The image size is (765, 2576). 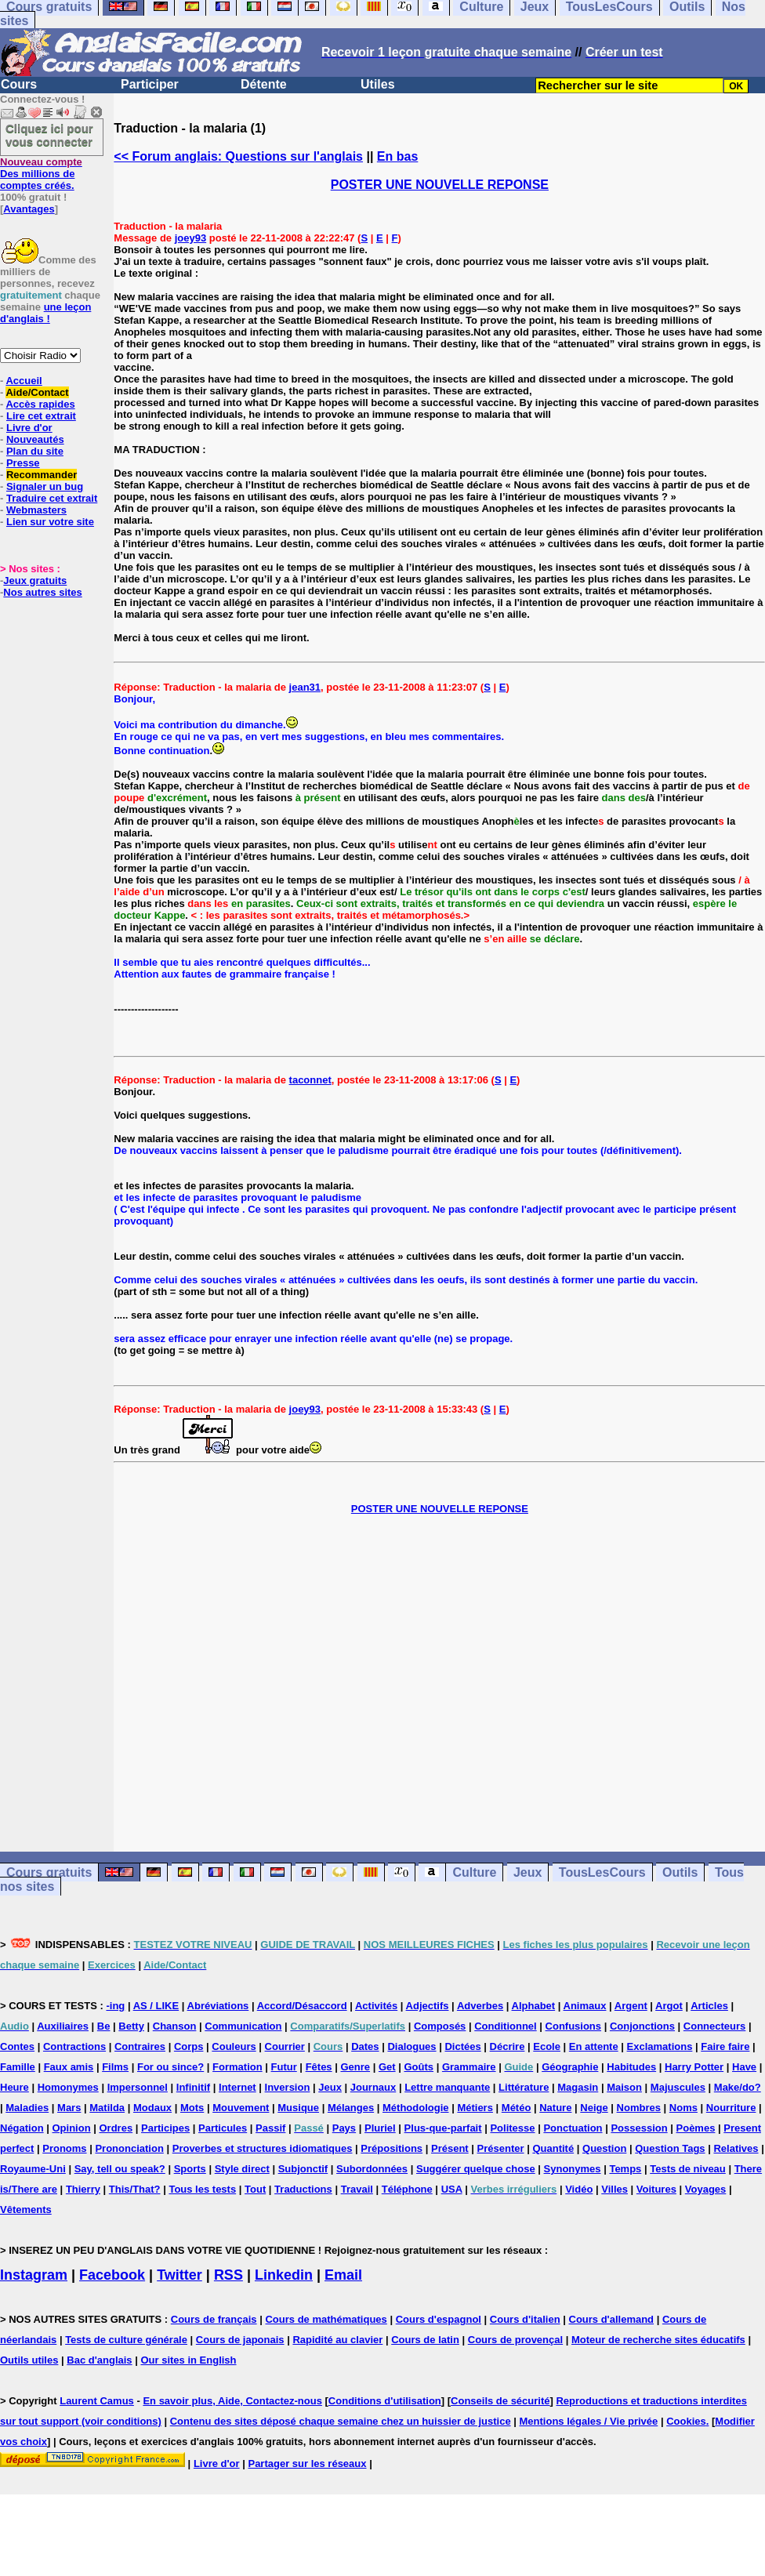 I want to click on Lettre manquante, so click(x=447, y=2087).